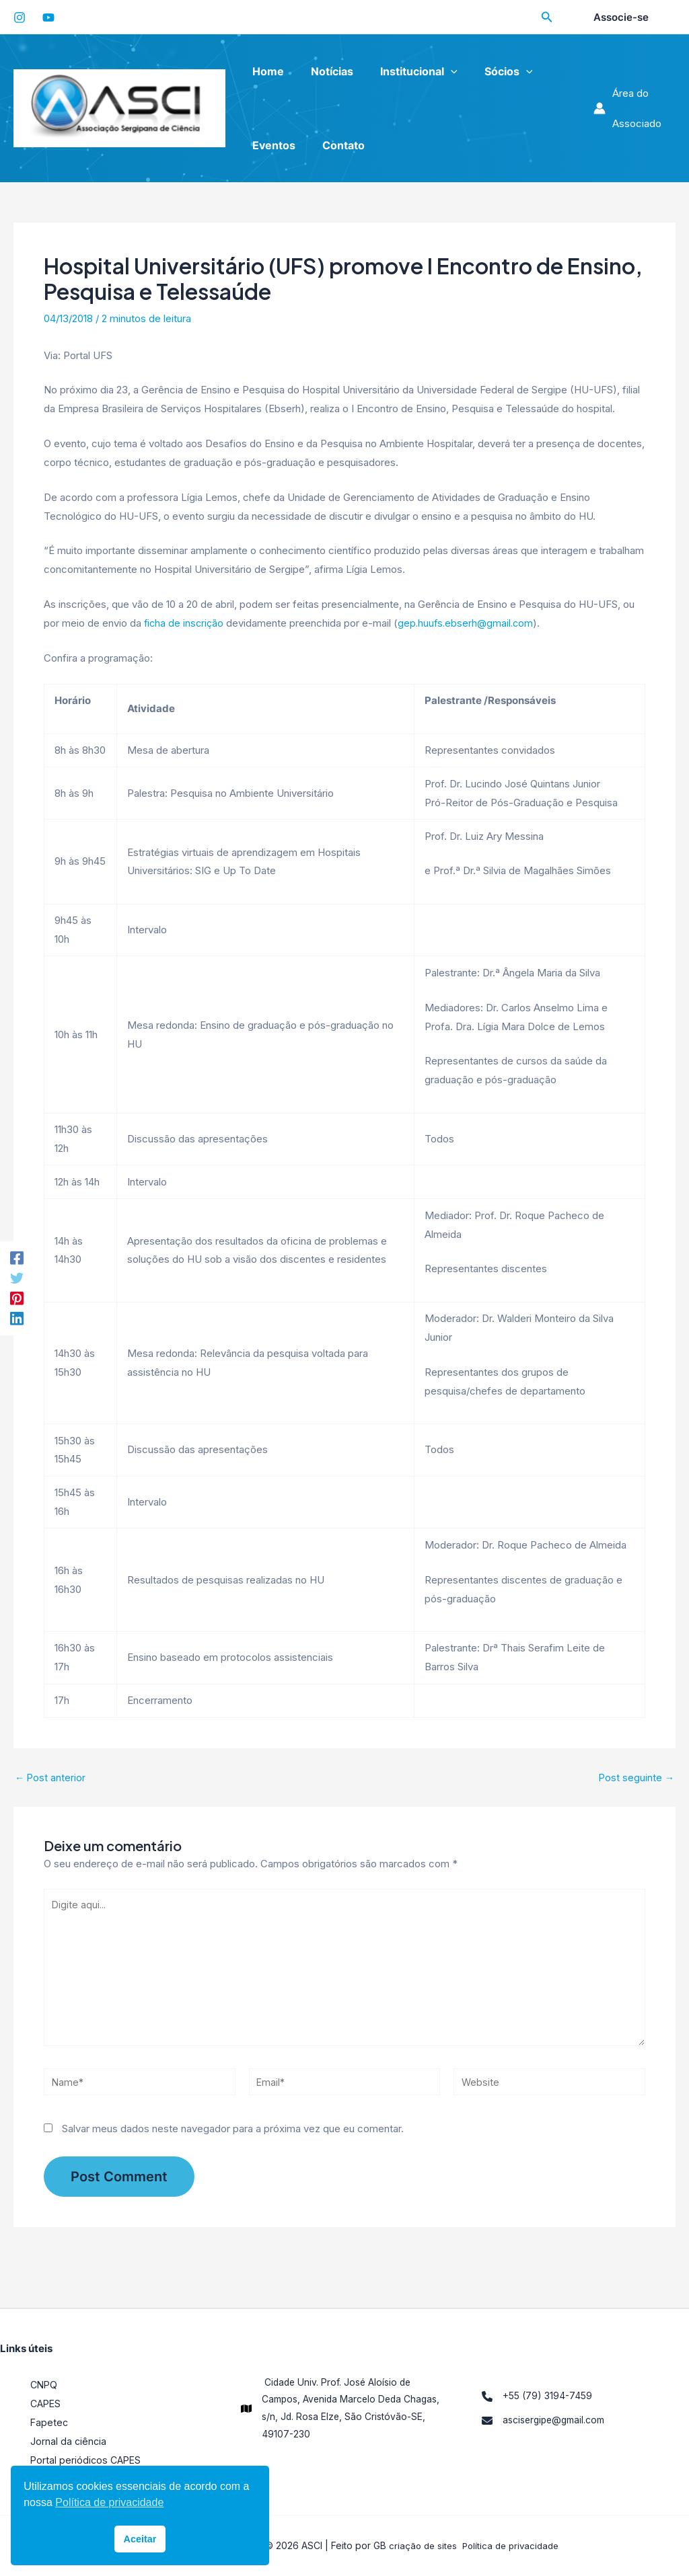 The image size is (689, 2576). Describe the element at coordinates (420, 2545) in the screenshot. I see `criação de sites` at that location.